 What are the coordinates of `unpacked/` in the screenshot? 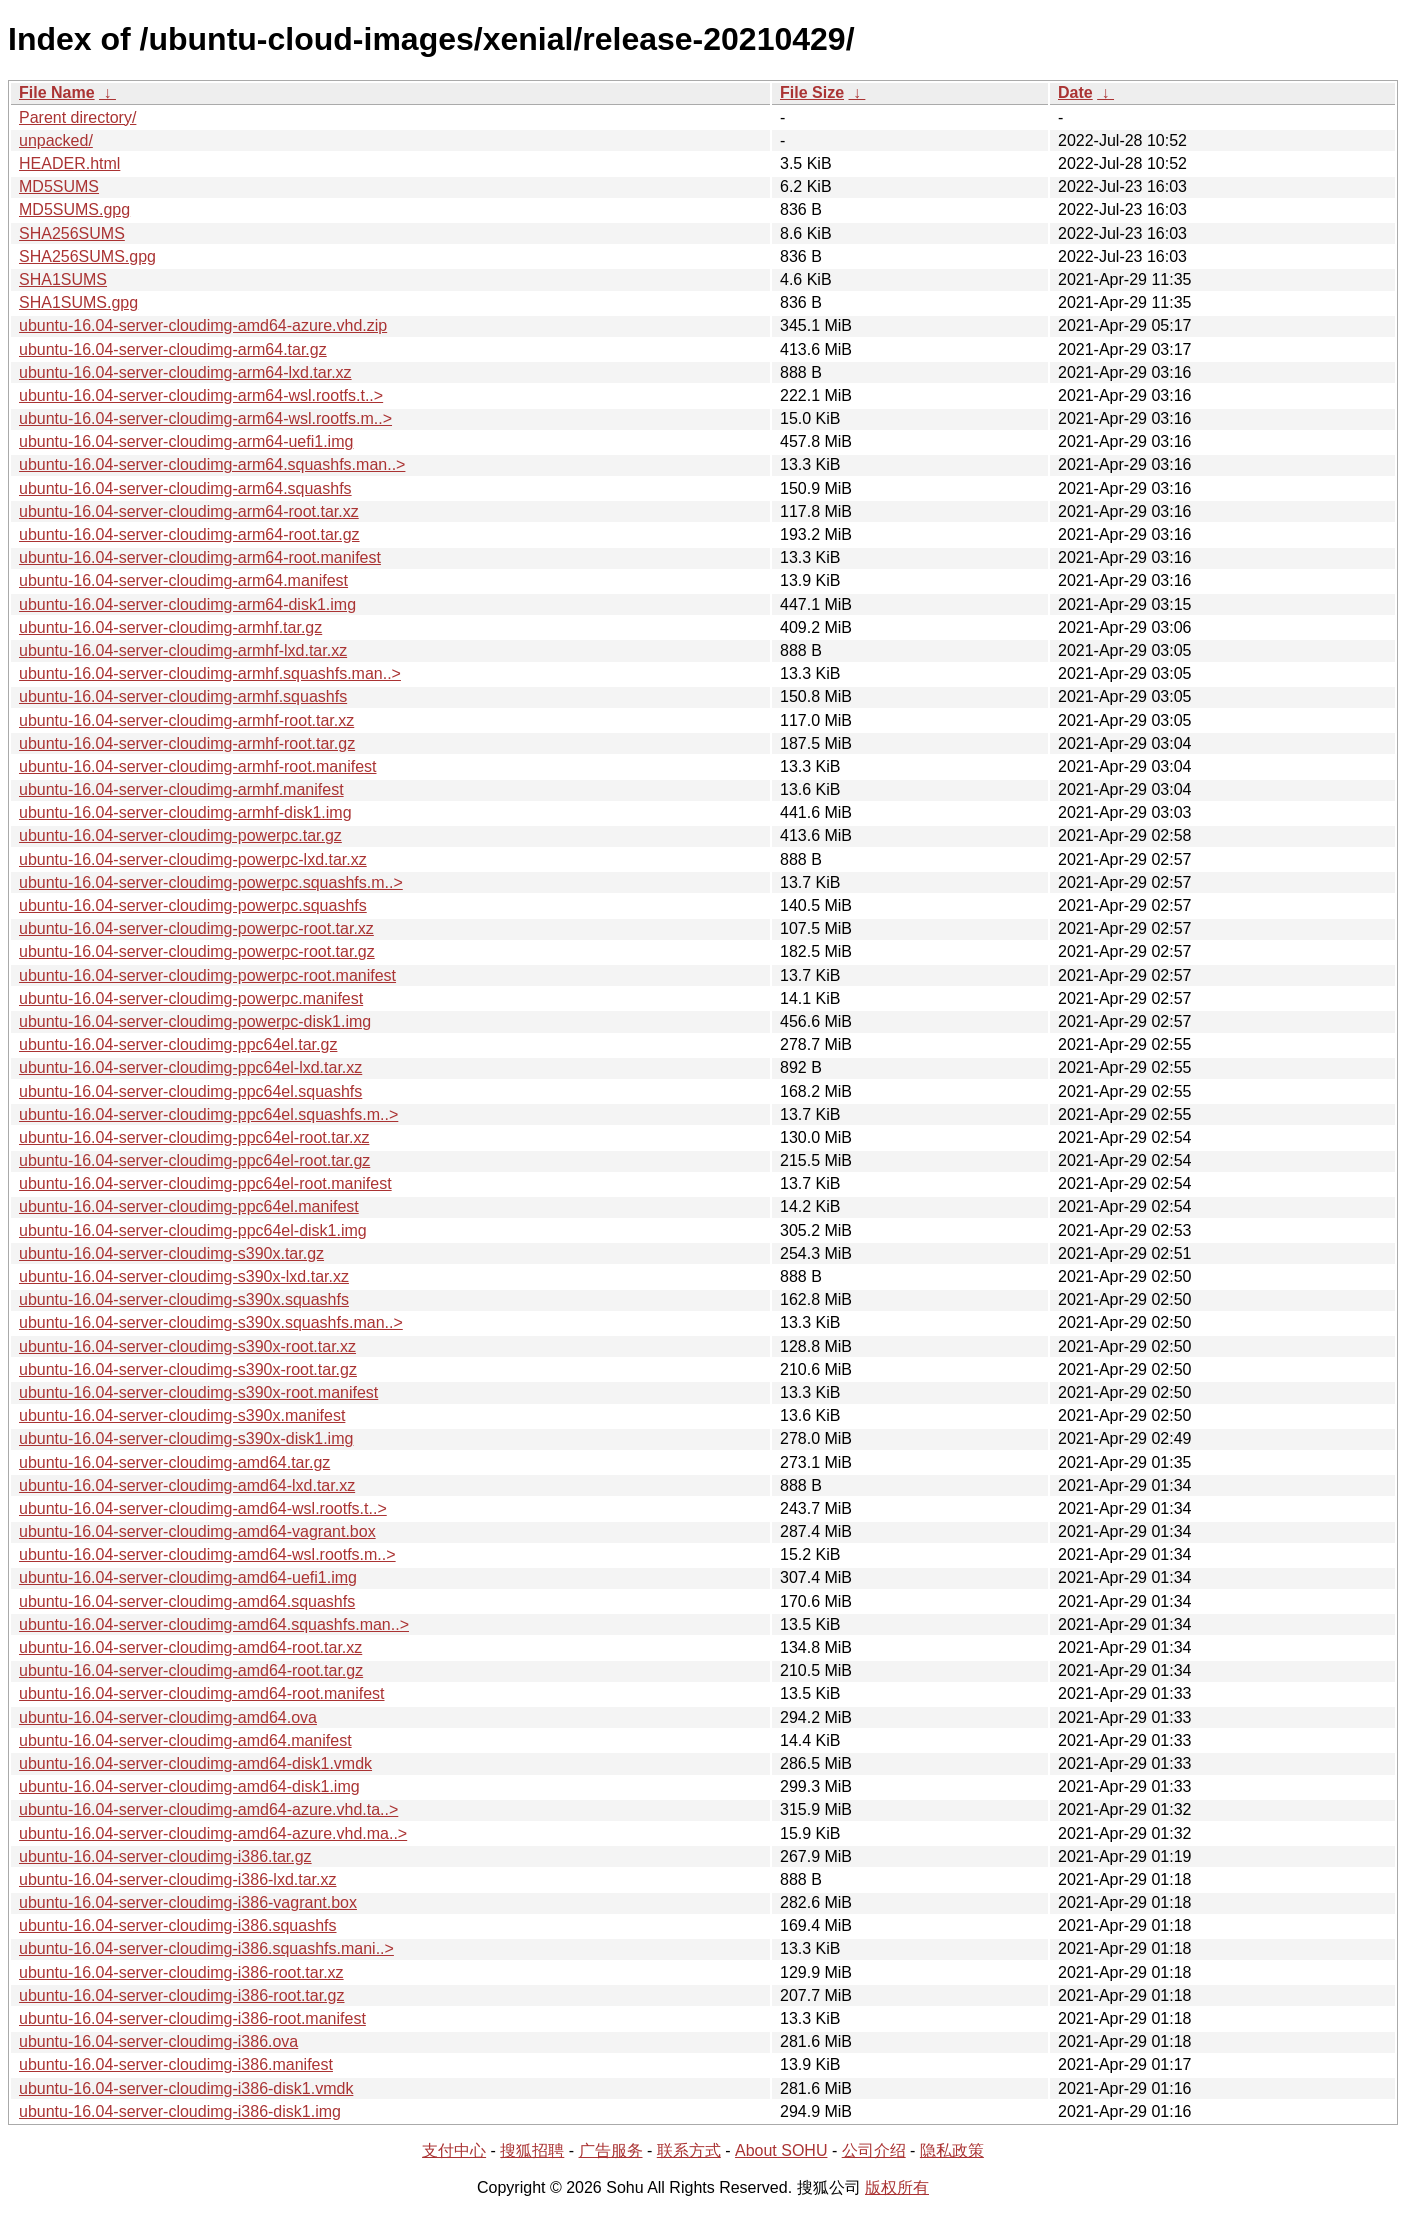 It's located at (56, 140).